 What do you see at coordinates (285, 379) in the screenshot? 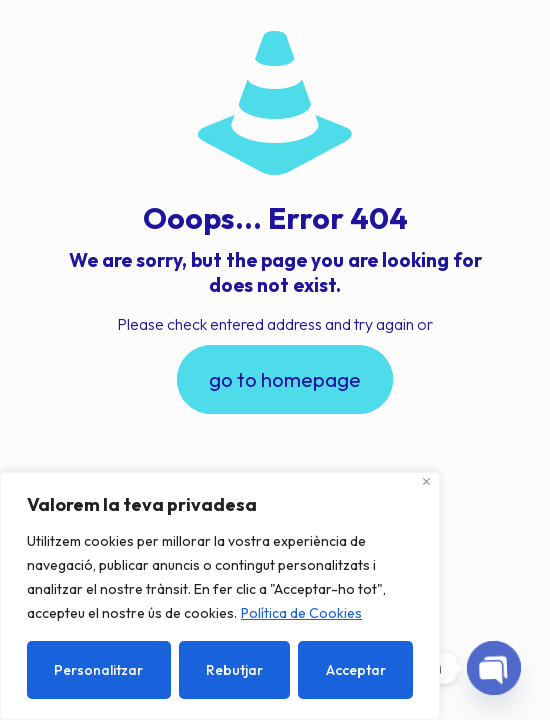
I see `go to homepage` at bounding box center [285, 379].